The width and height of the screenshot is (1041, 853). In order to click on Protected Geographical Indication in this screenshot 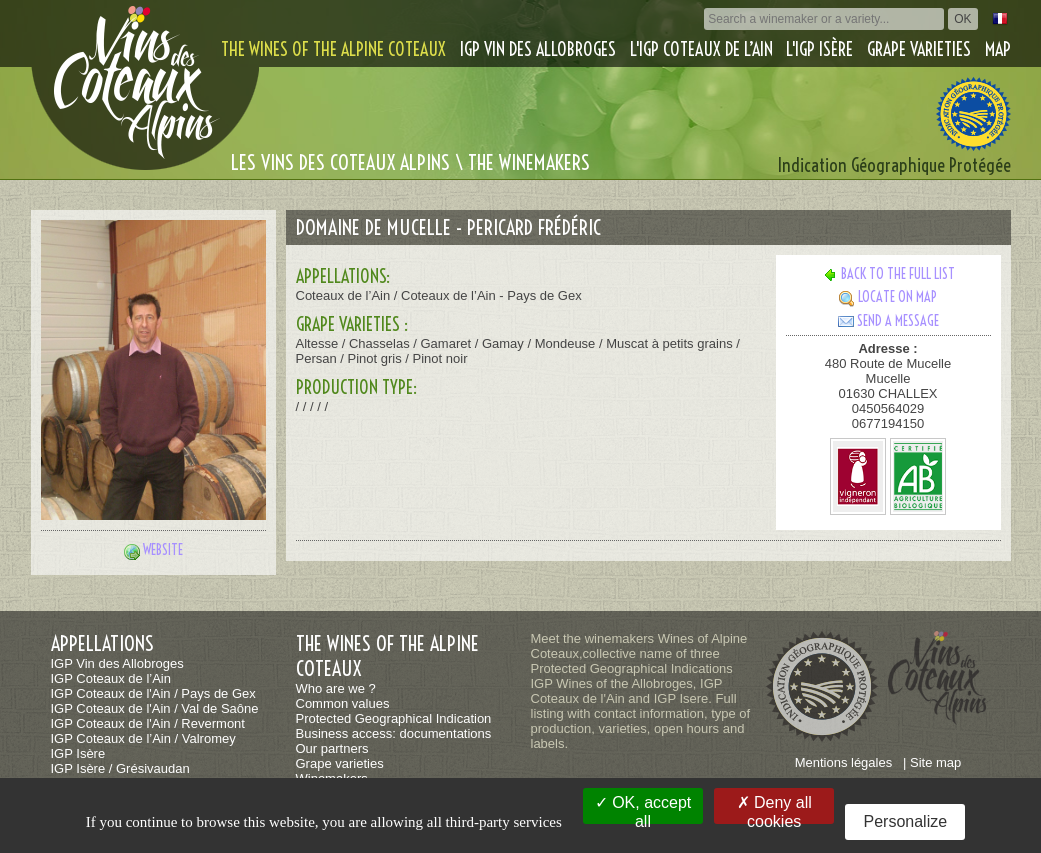, I will do `click(394, 718)`.